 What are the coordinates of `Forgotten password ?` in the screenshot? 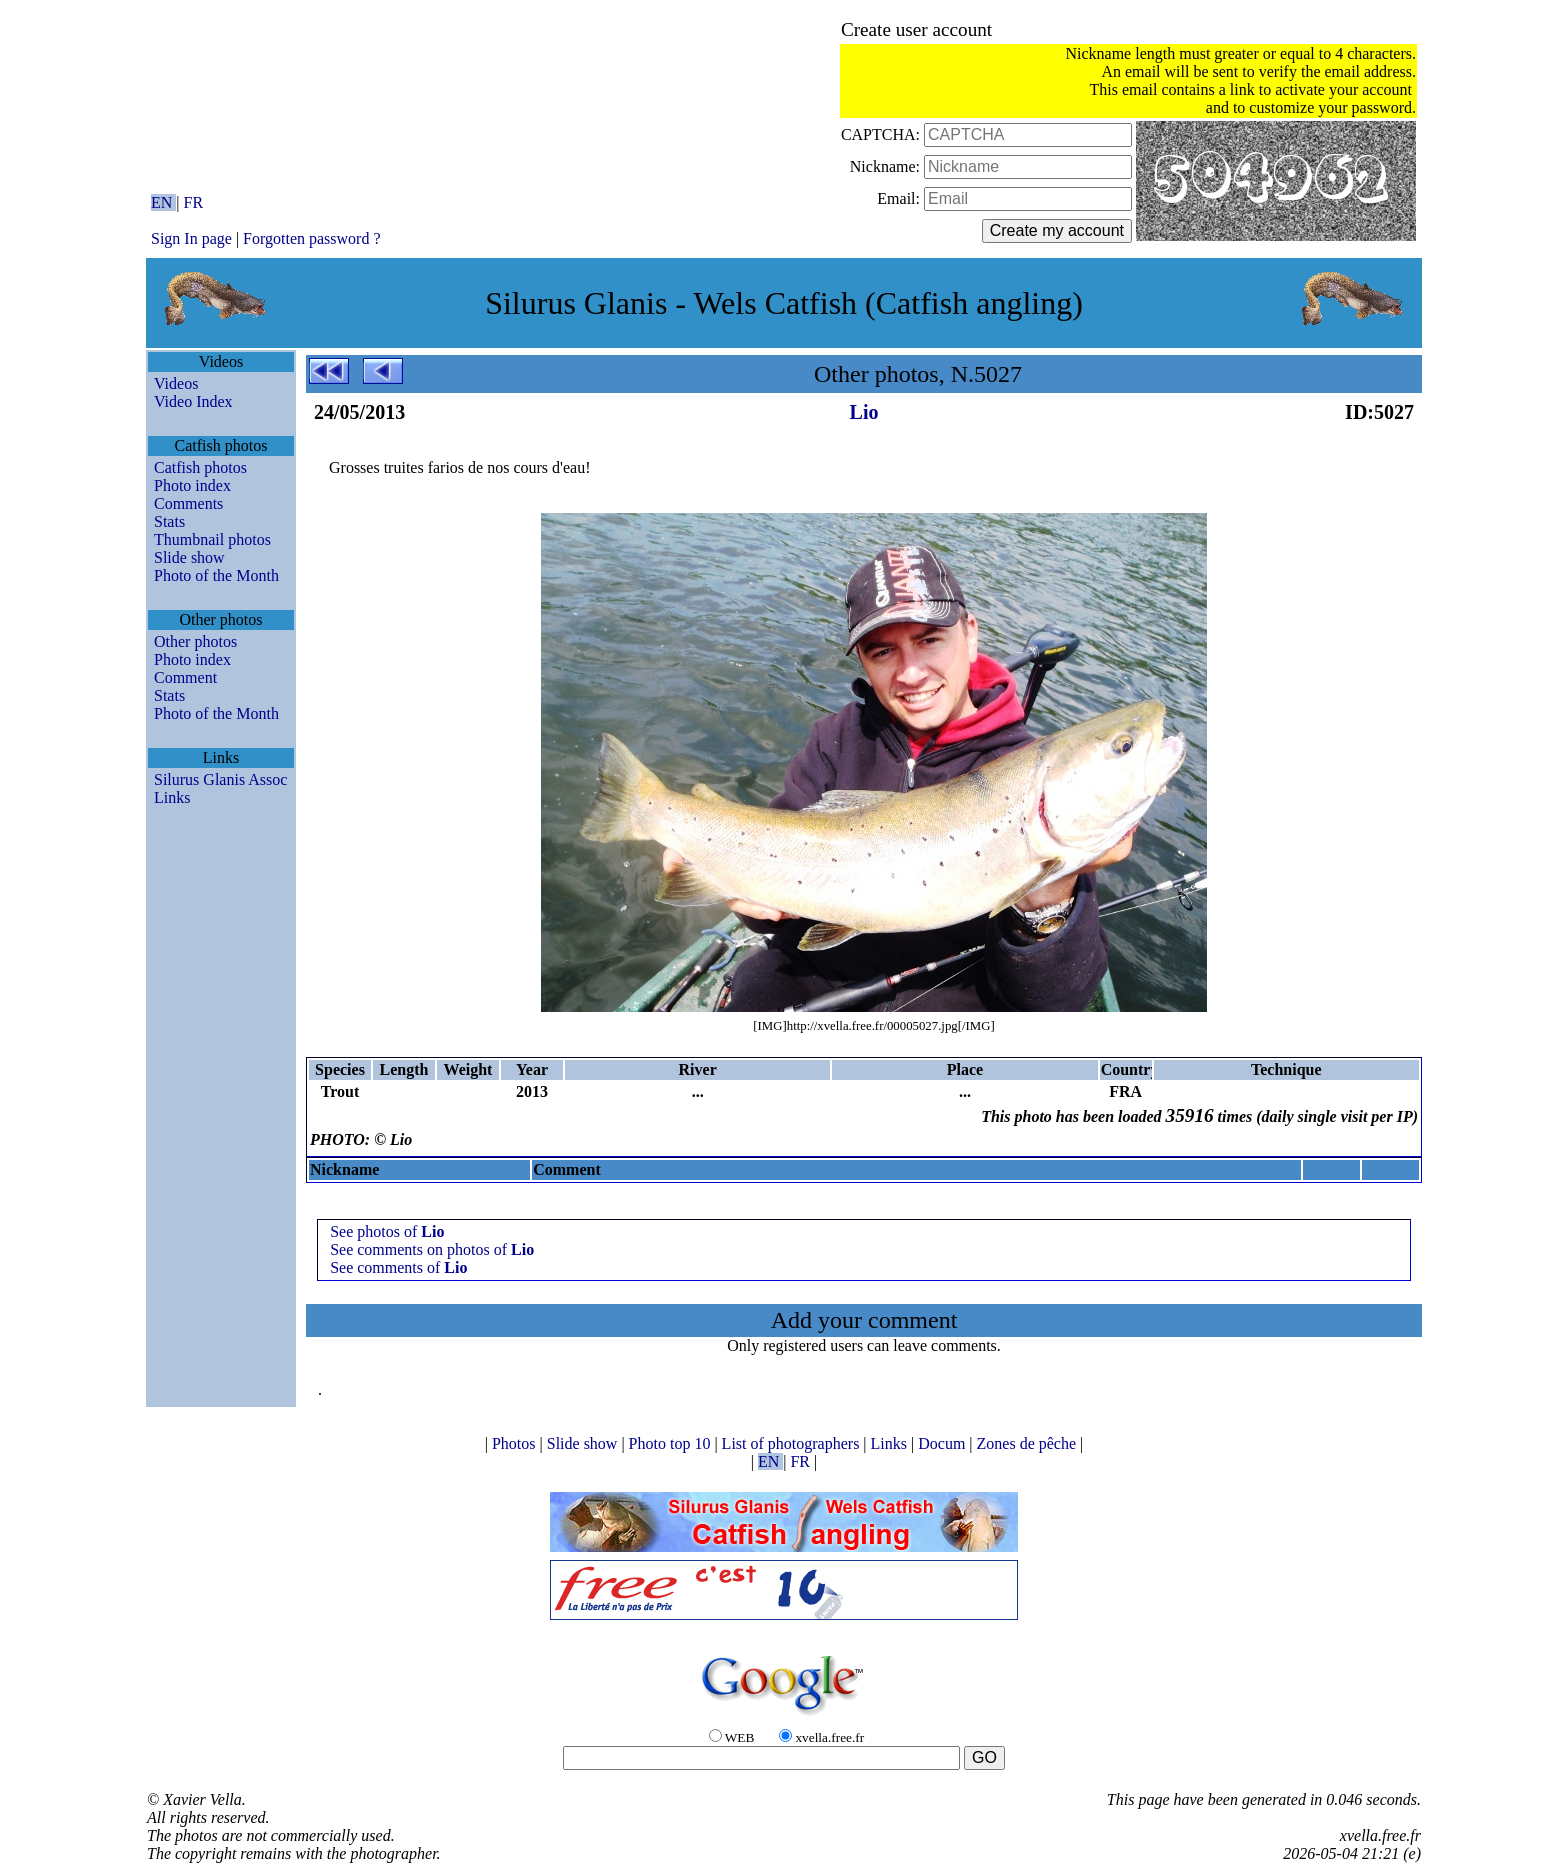 It's located at (311, 238).